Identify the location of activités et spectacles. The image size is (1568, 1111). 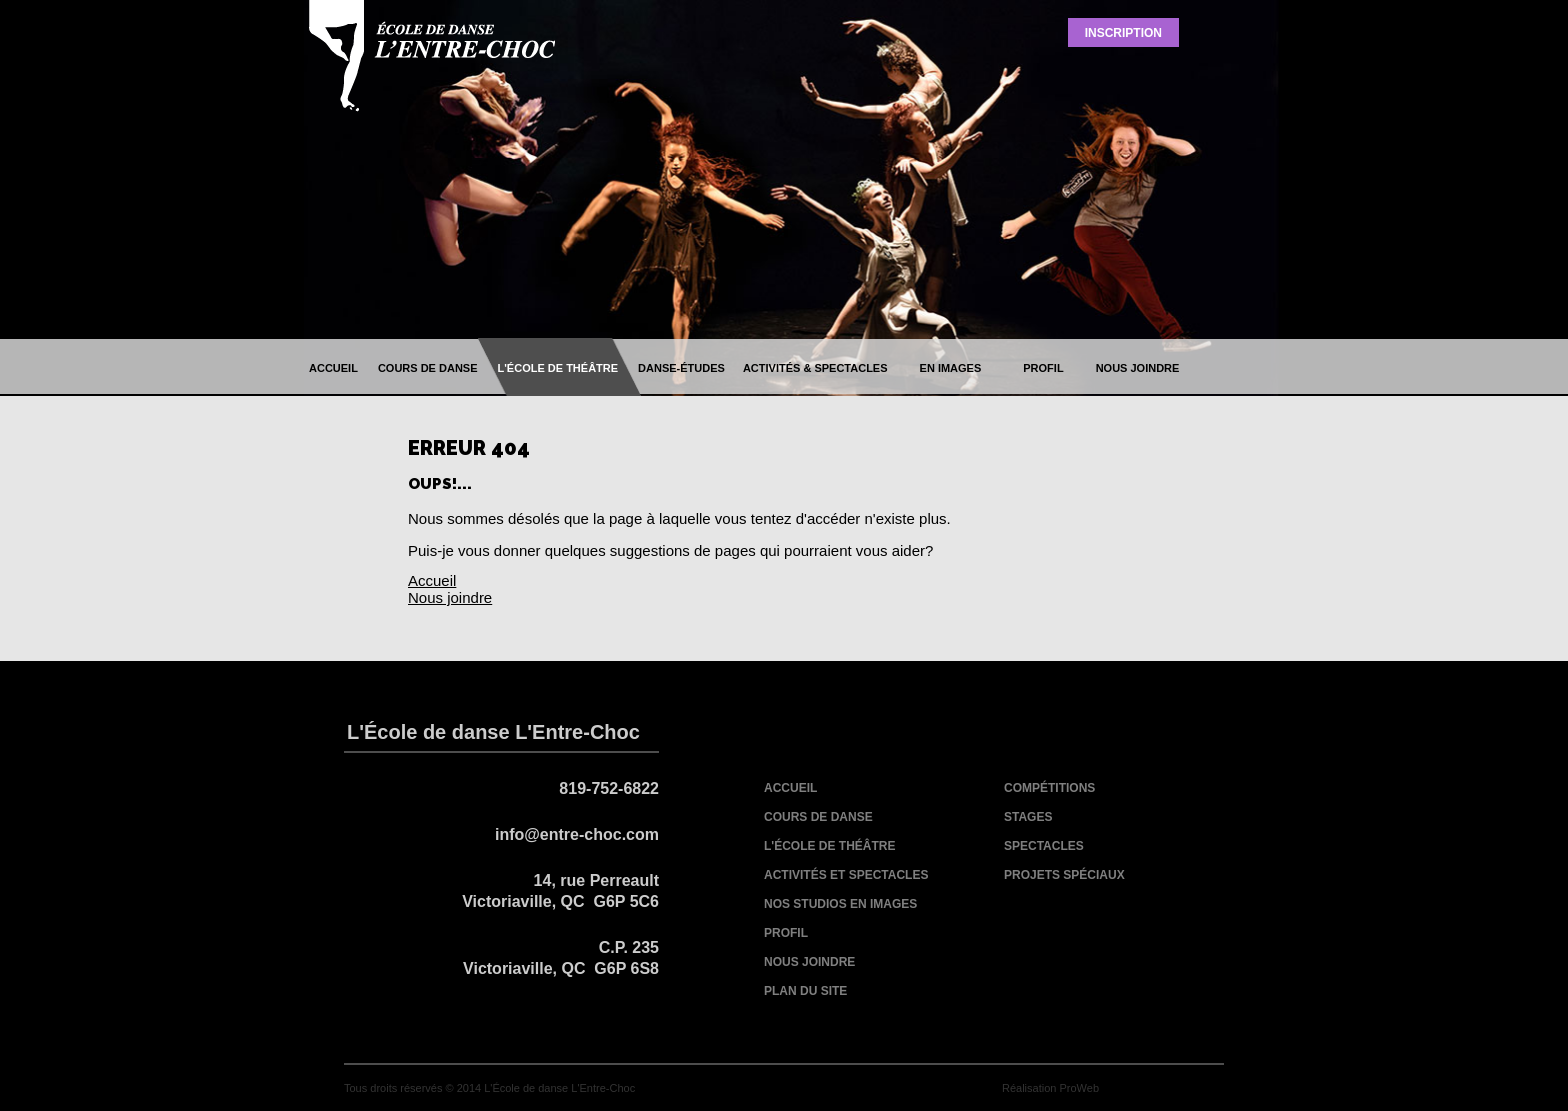
(846, 875).